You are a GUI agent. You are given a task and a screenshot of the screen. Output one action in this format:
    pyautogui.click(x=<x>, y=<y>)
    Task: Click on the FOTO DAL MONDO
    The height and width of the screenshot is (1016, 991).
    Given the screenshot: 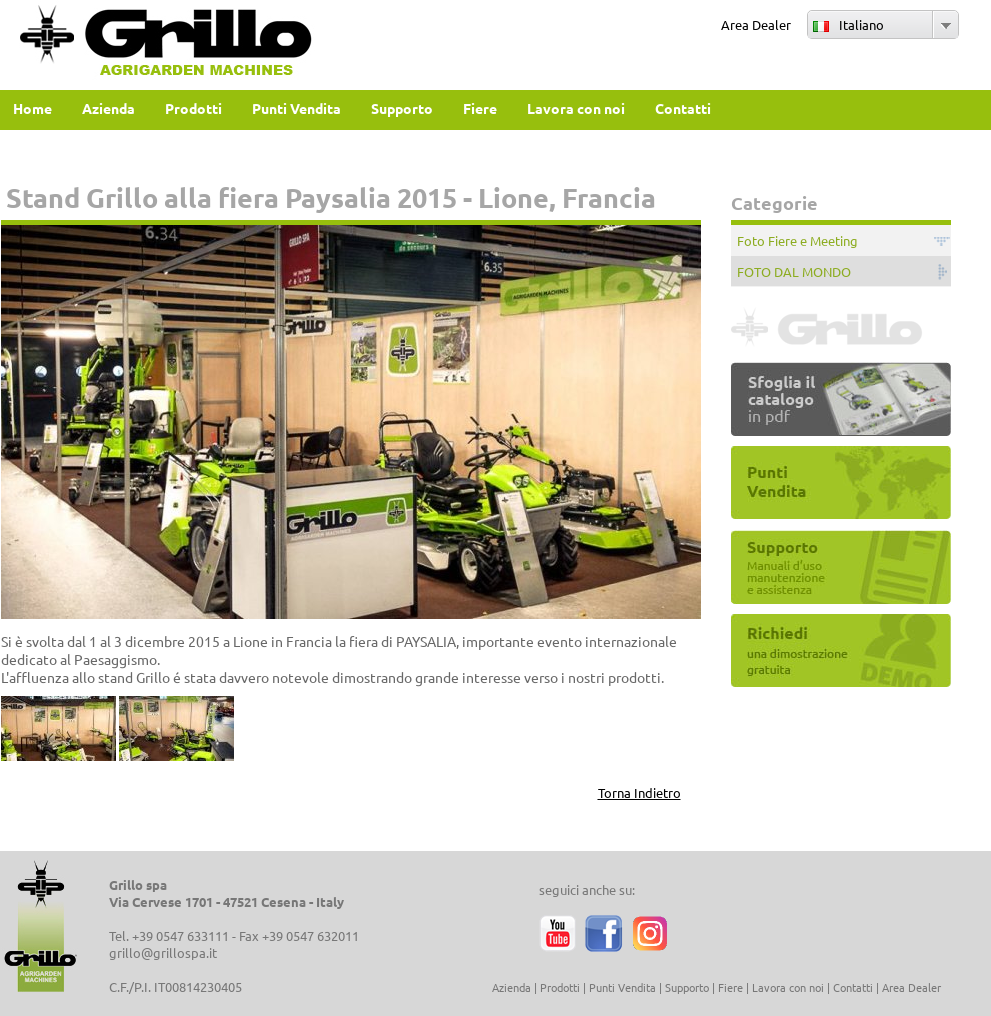 What is the action you would take?
    pyautogui.click(x=794, y=271)
    